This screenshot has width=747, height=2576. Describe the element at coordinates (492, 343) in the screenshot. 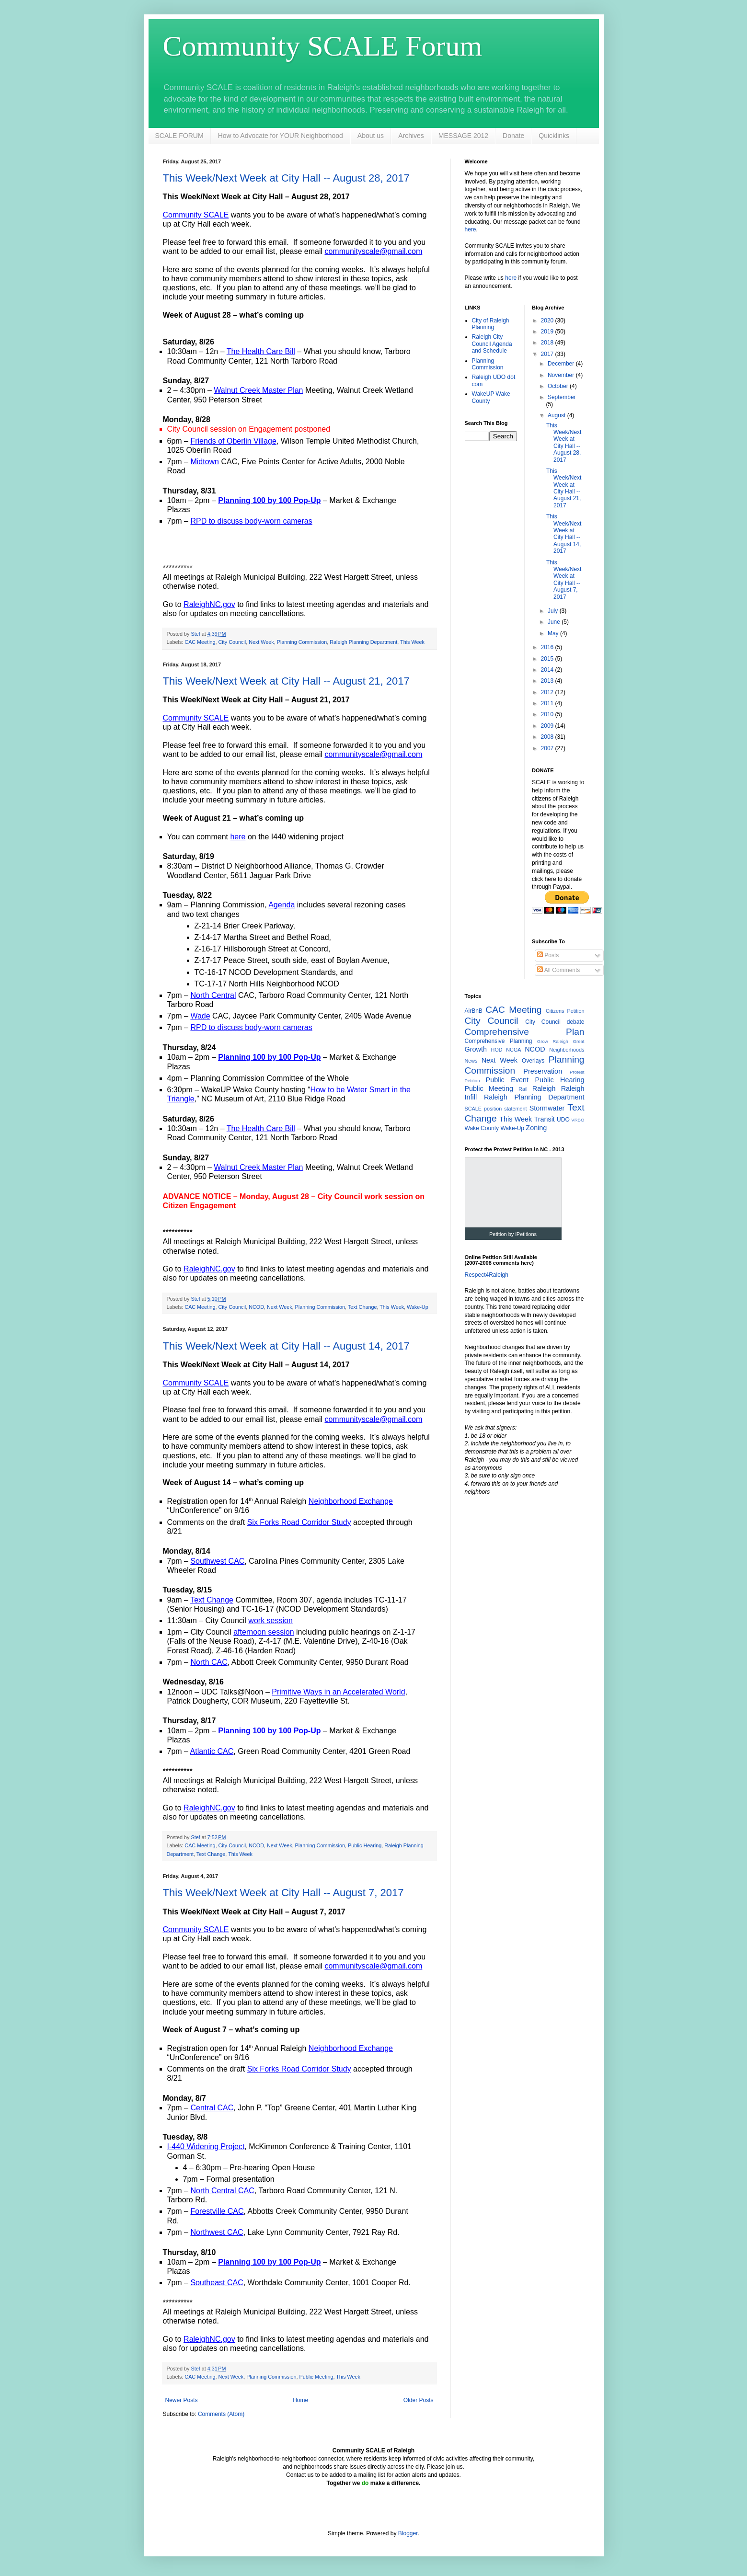

I see `Raleigh City Council Agenda and Schedule` at that location.